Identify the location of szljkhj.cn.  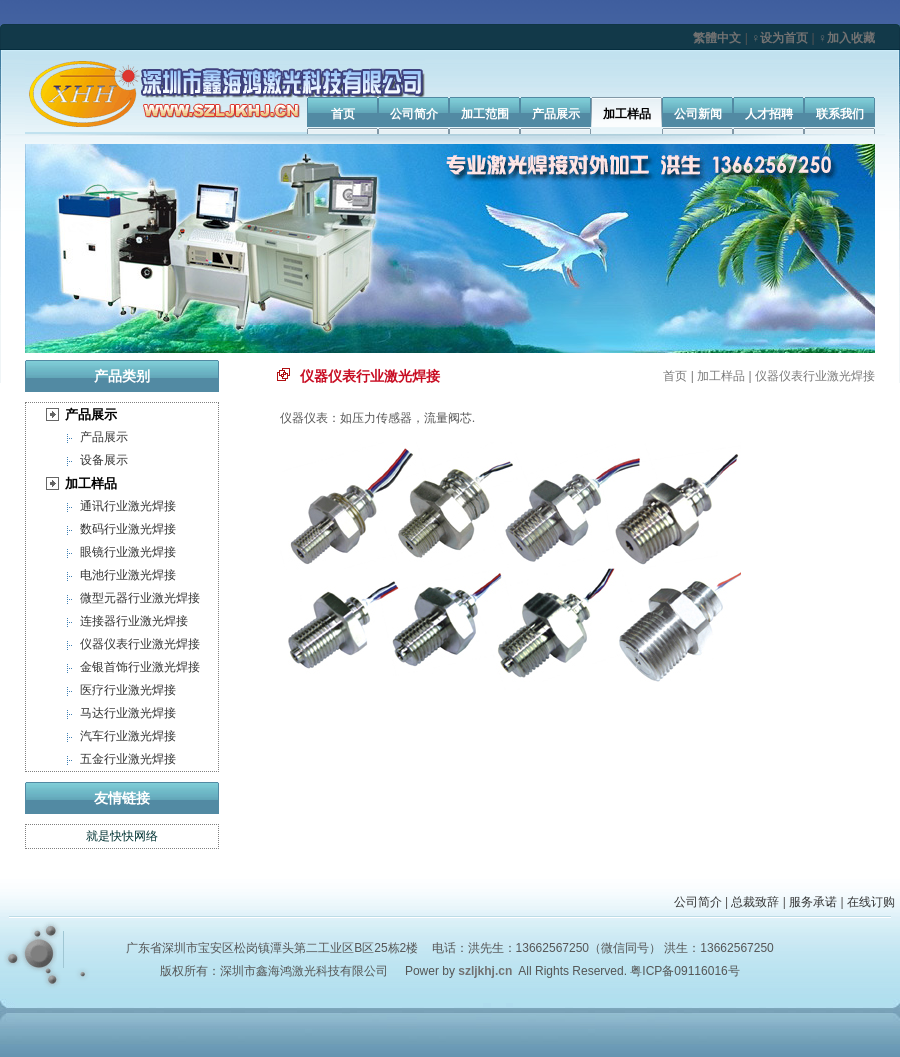
(485, 971).